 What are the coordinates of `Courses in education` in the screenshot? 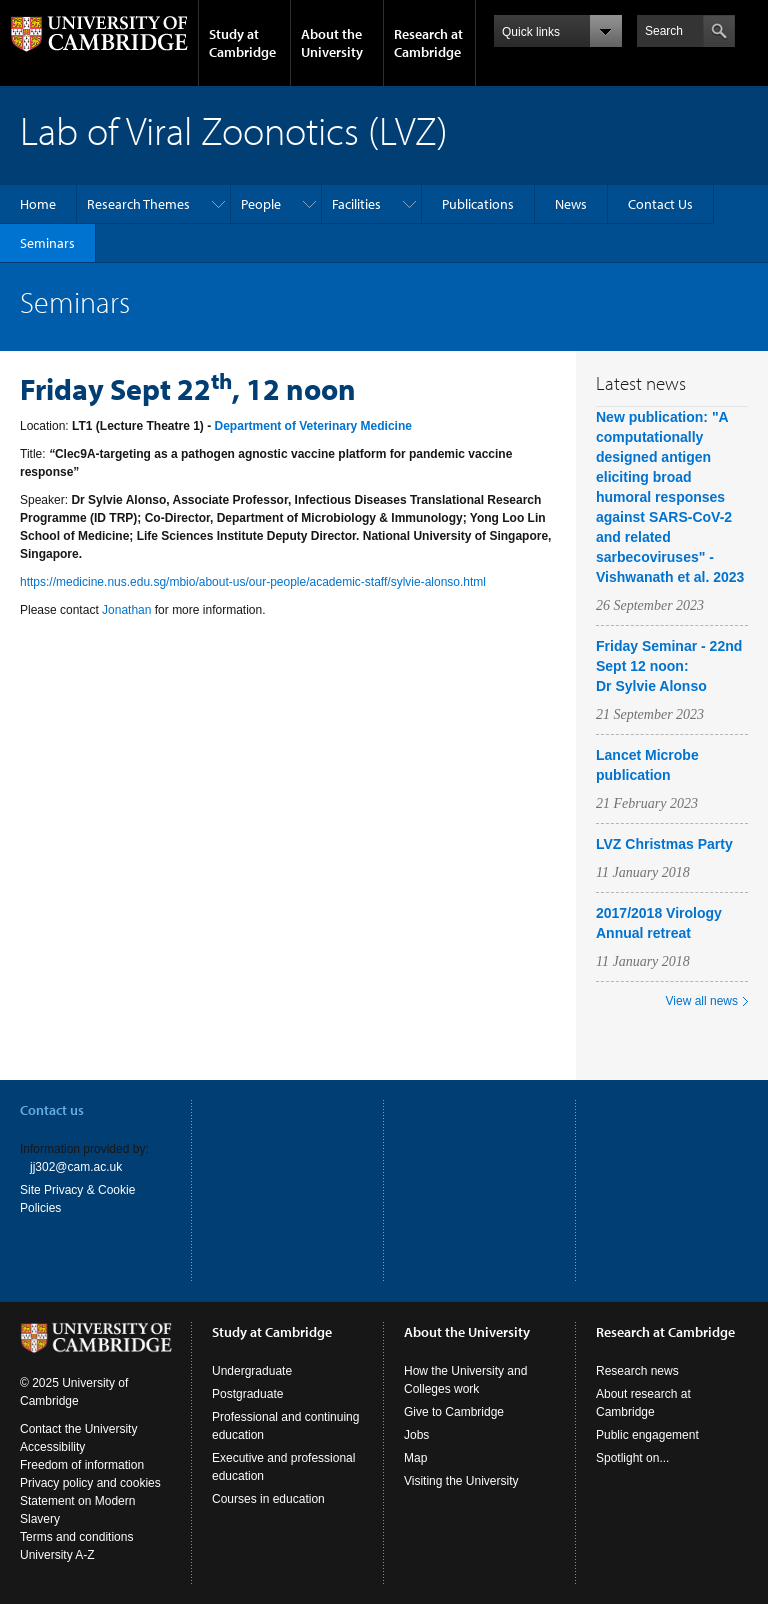 It's located at (268, 1499).